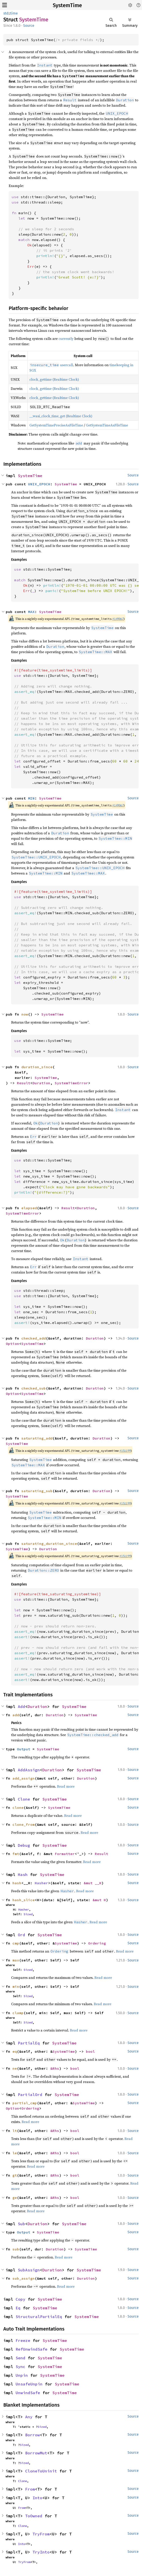 This screenshot has height=2576, width=142. I want to click on From, so click(30, 2489).